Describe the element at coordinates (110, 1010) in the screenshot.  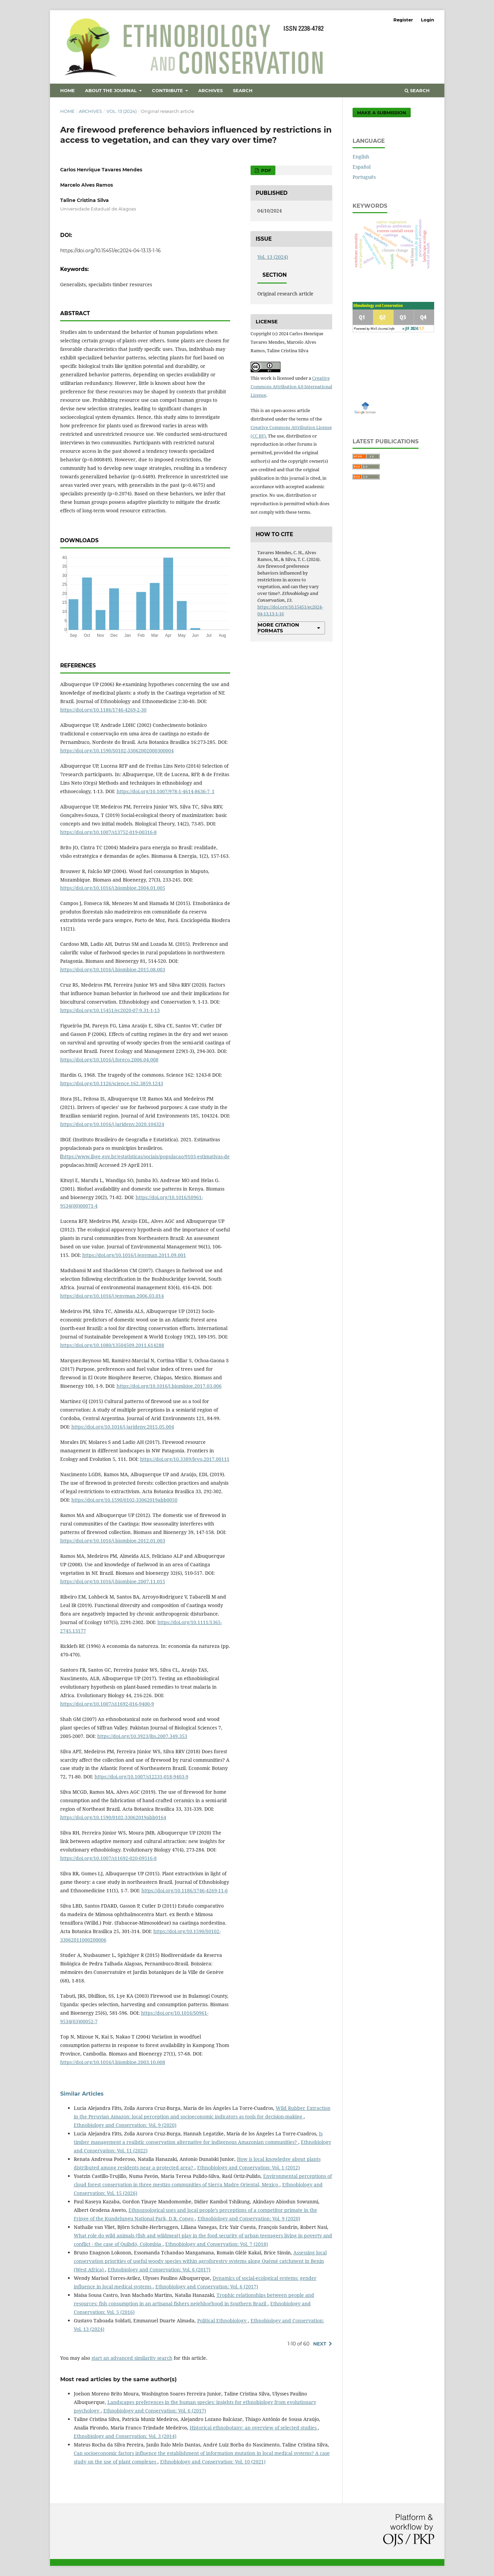
I see `https://doi.org/10.15451/ec2020-07-9.31-1-13` at that location.